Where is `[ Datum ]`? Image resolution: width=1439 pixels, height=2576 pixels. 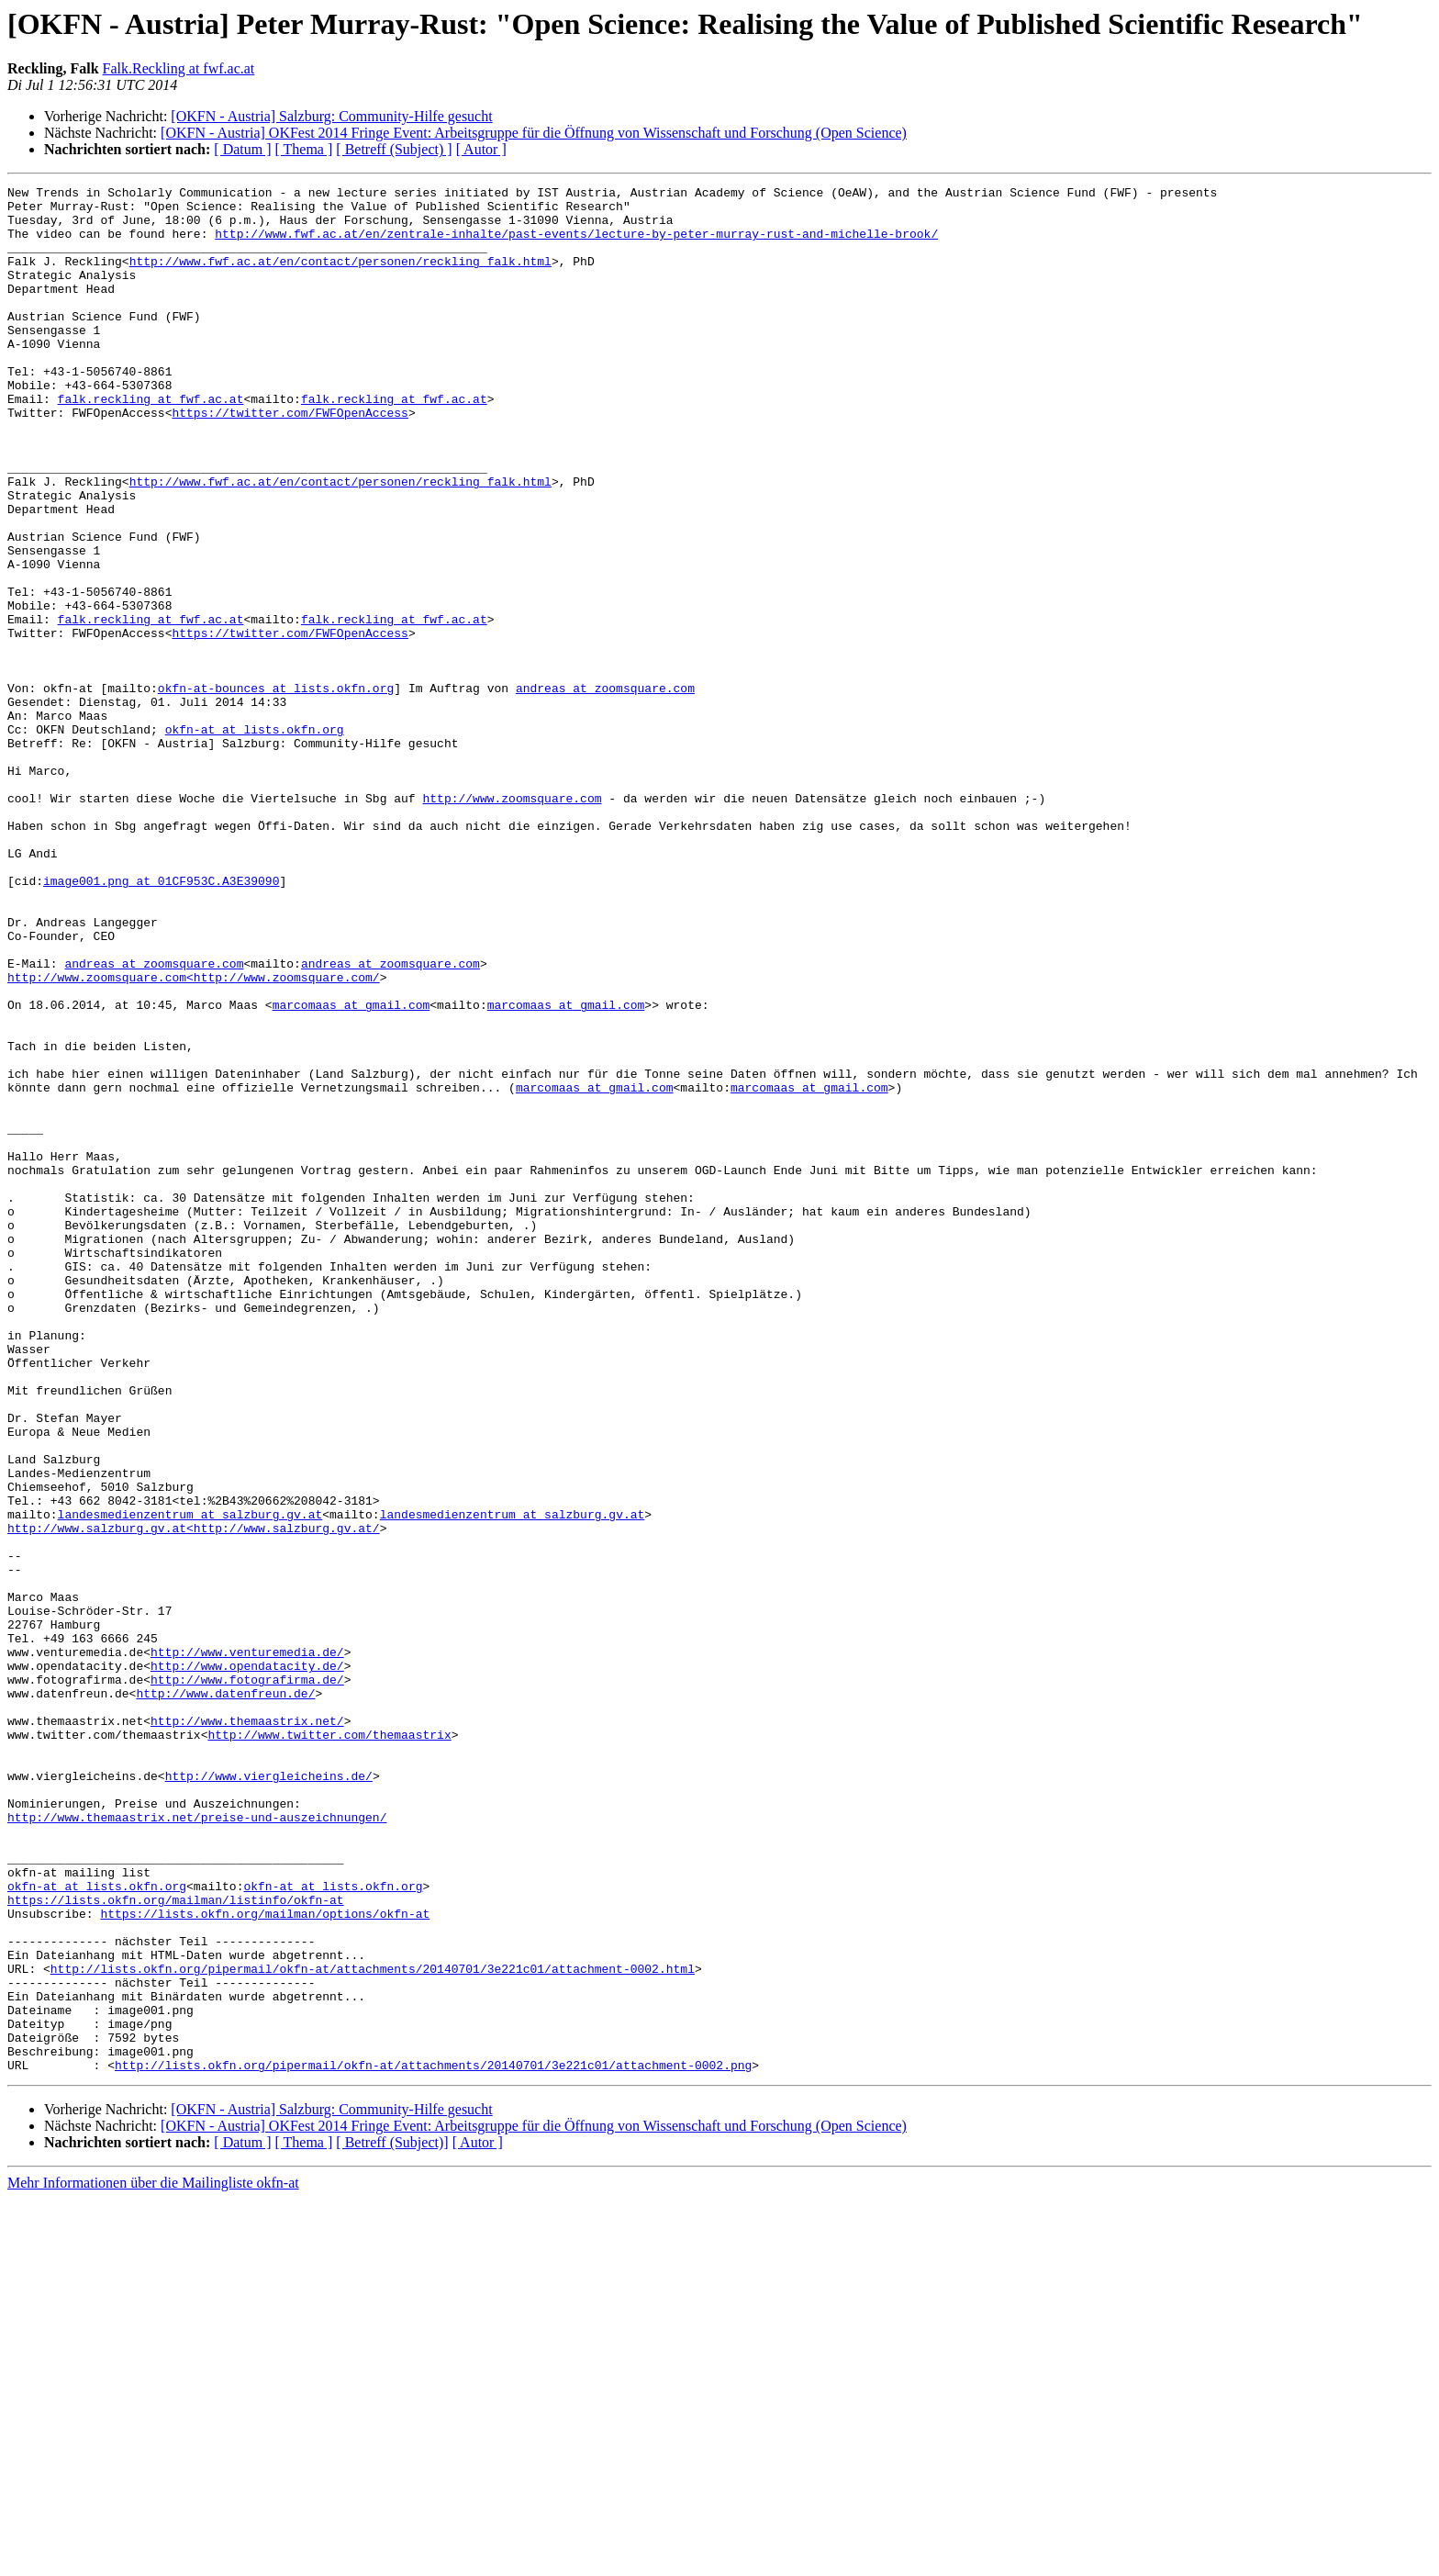
[ Datum ] is located at coordinates (242, 149).